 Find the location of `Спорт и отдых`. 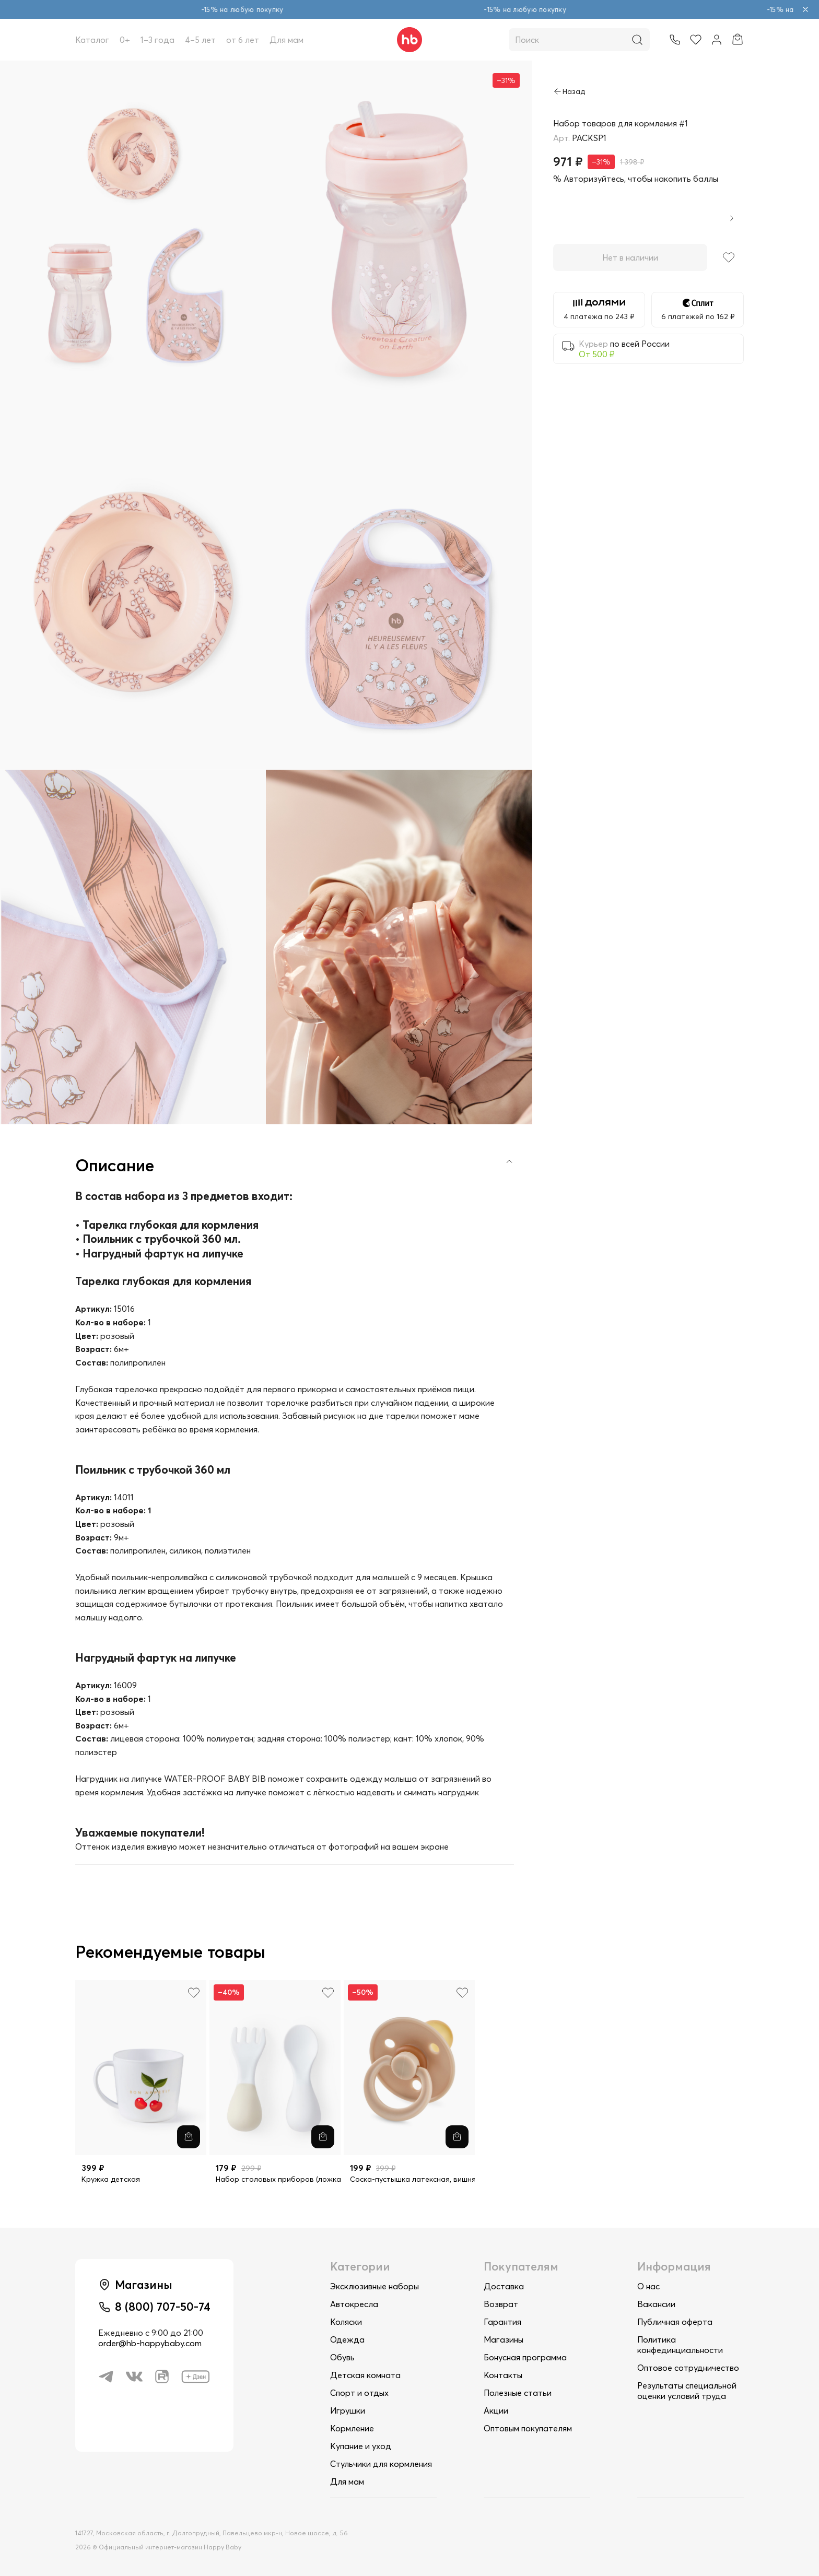

Спорт и отдых is located at coordinates (359, 2392).